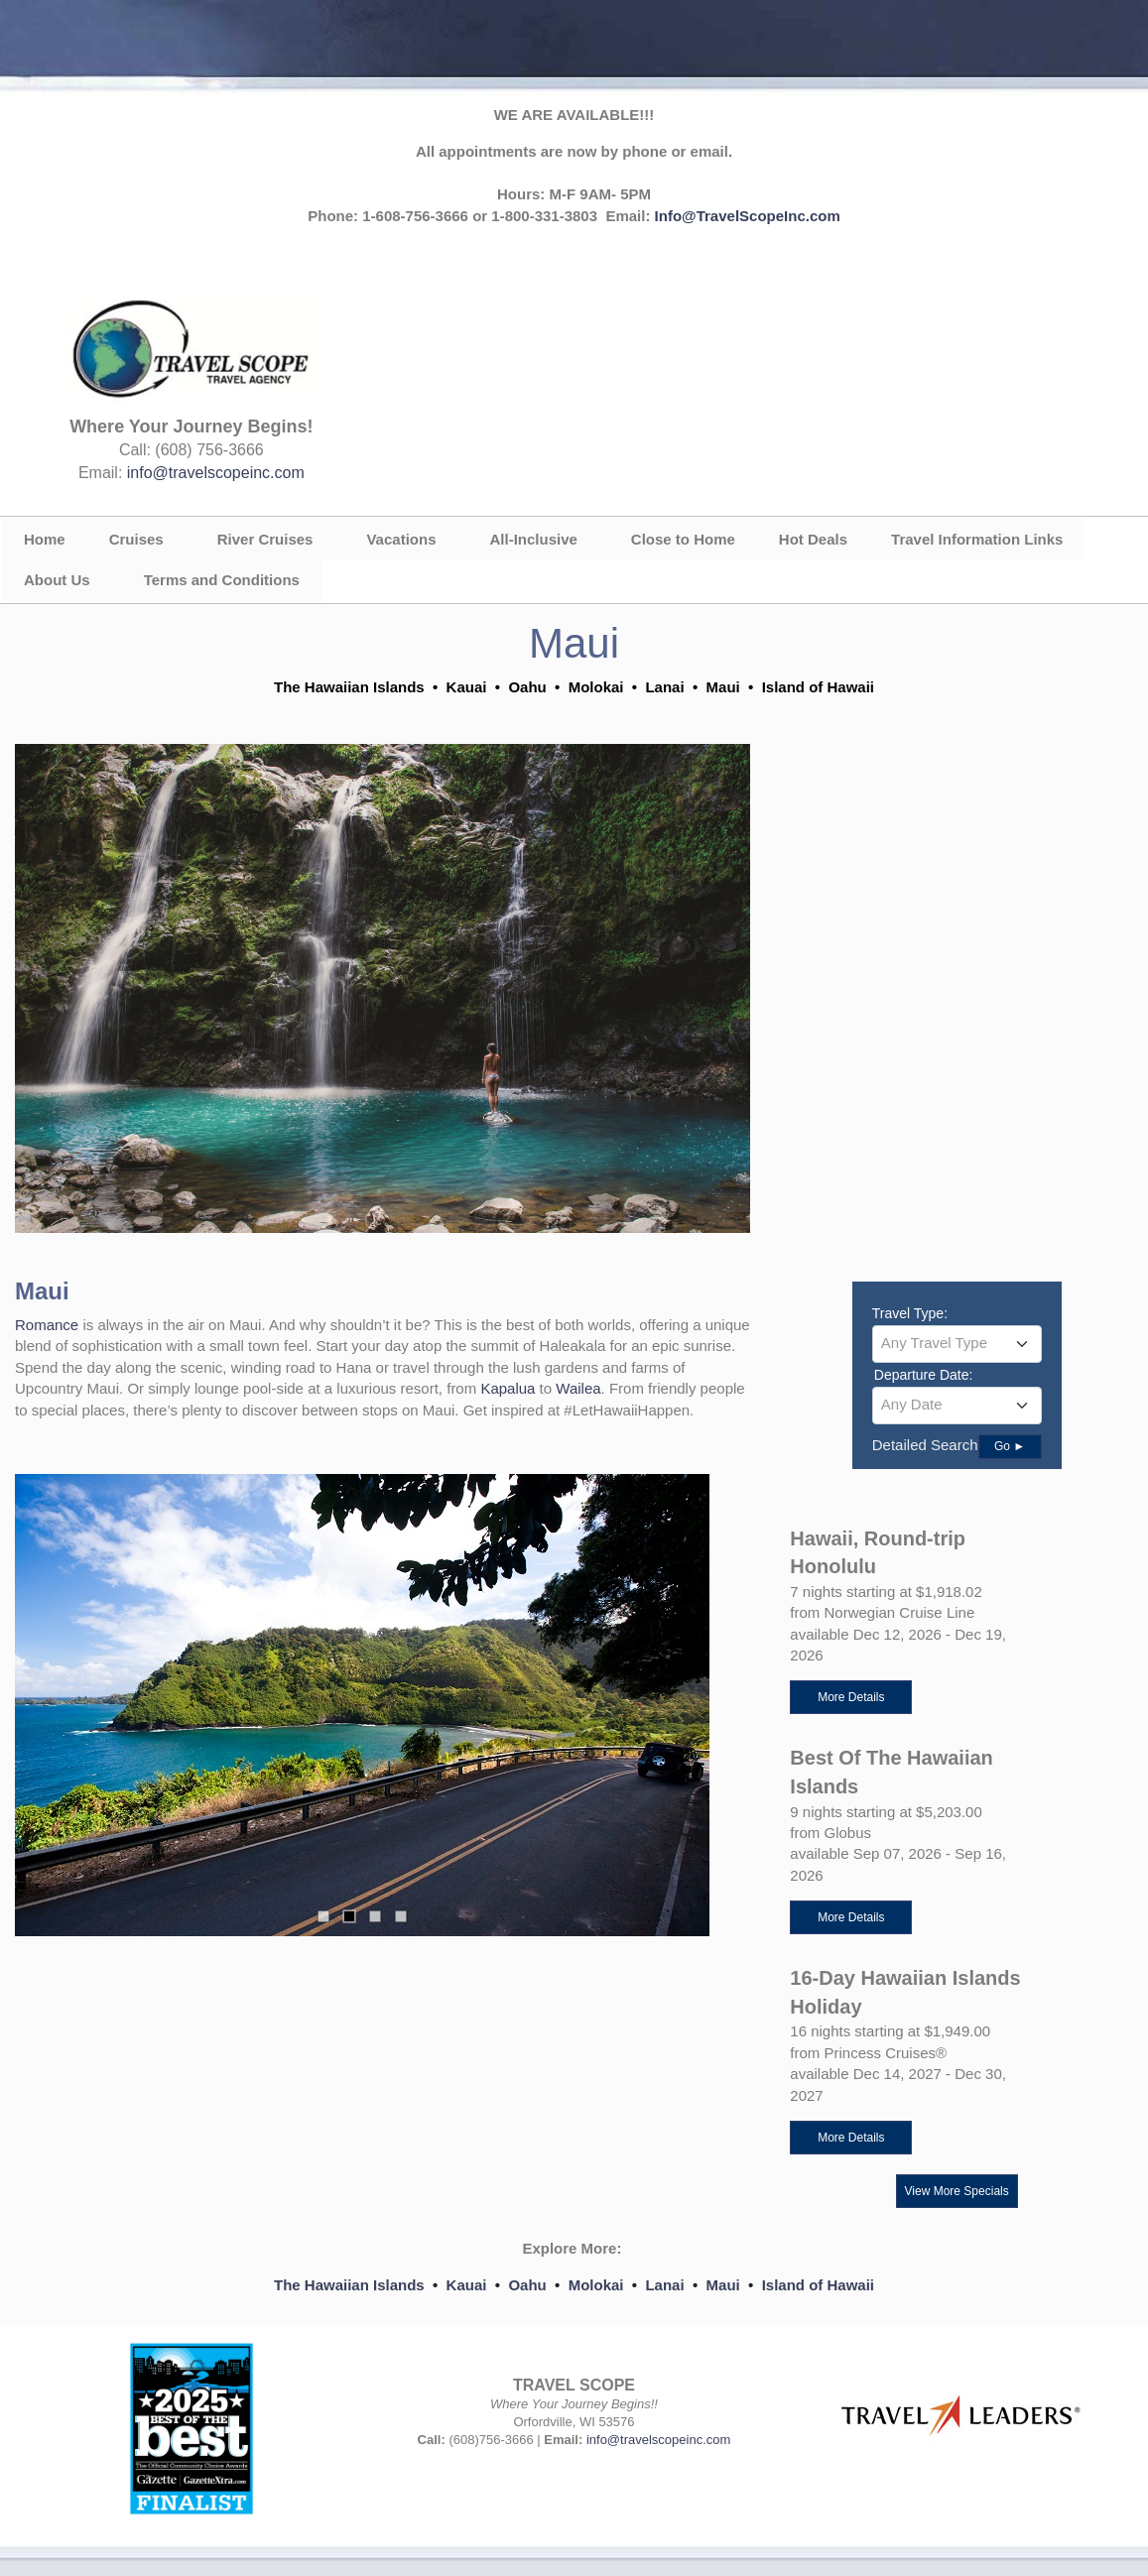 Image resolution: width=1148 pixels, height=2576 pixels. What do you see at coordinates (222, 579) in the screenshot?
I see `Terms and Conditions` at bounding box center [222, 579].